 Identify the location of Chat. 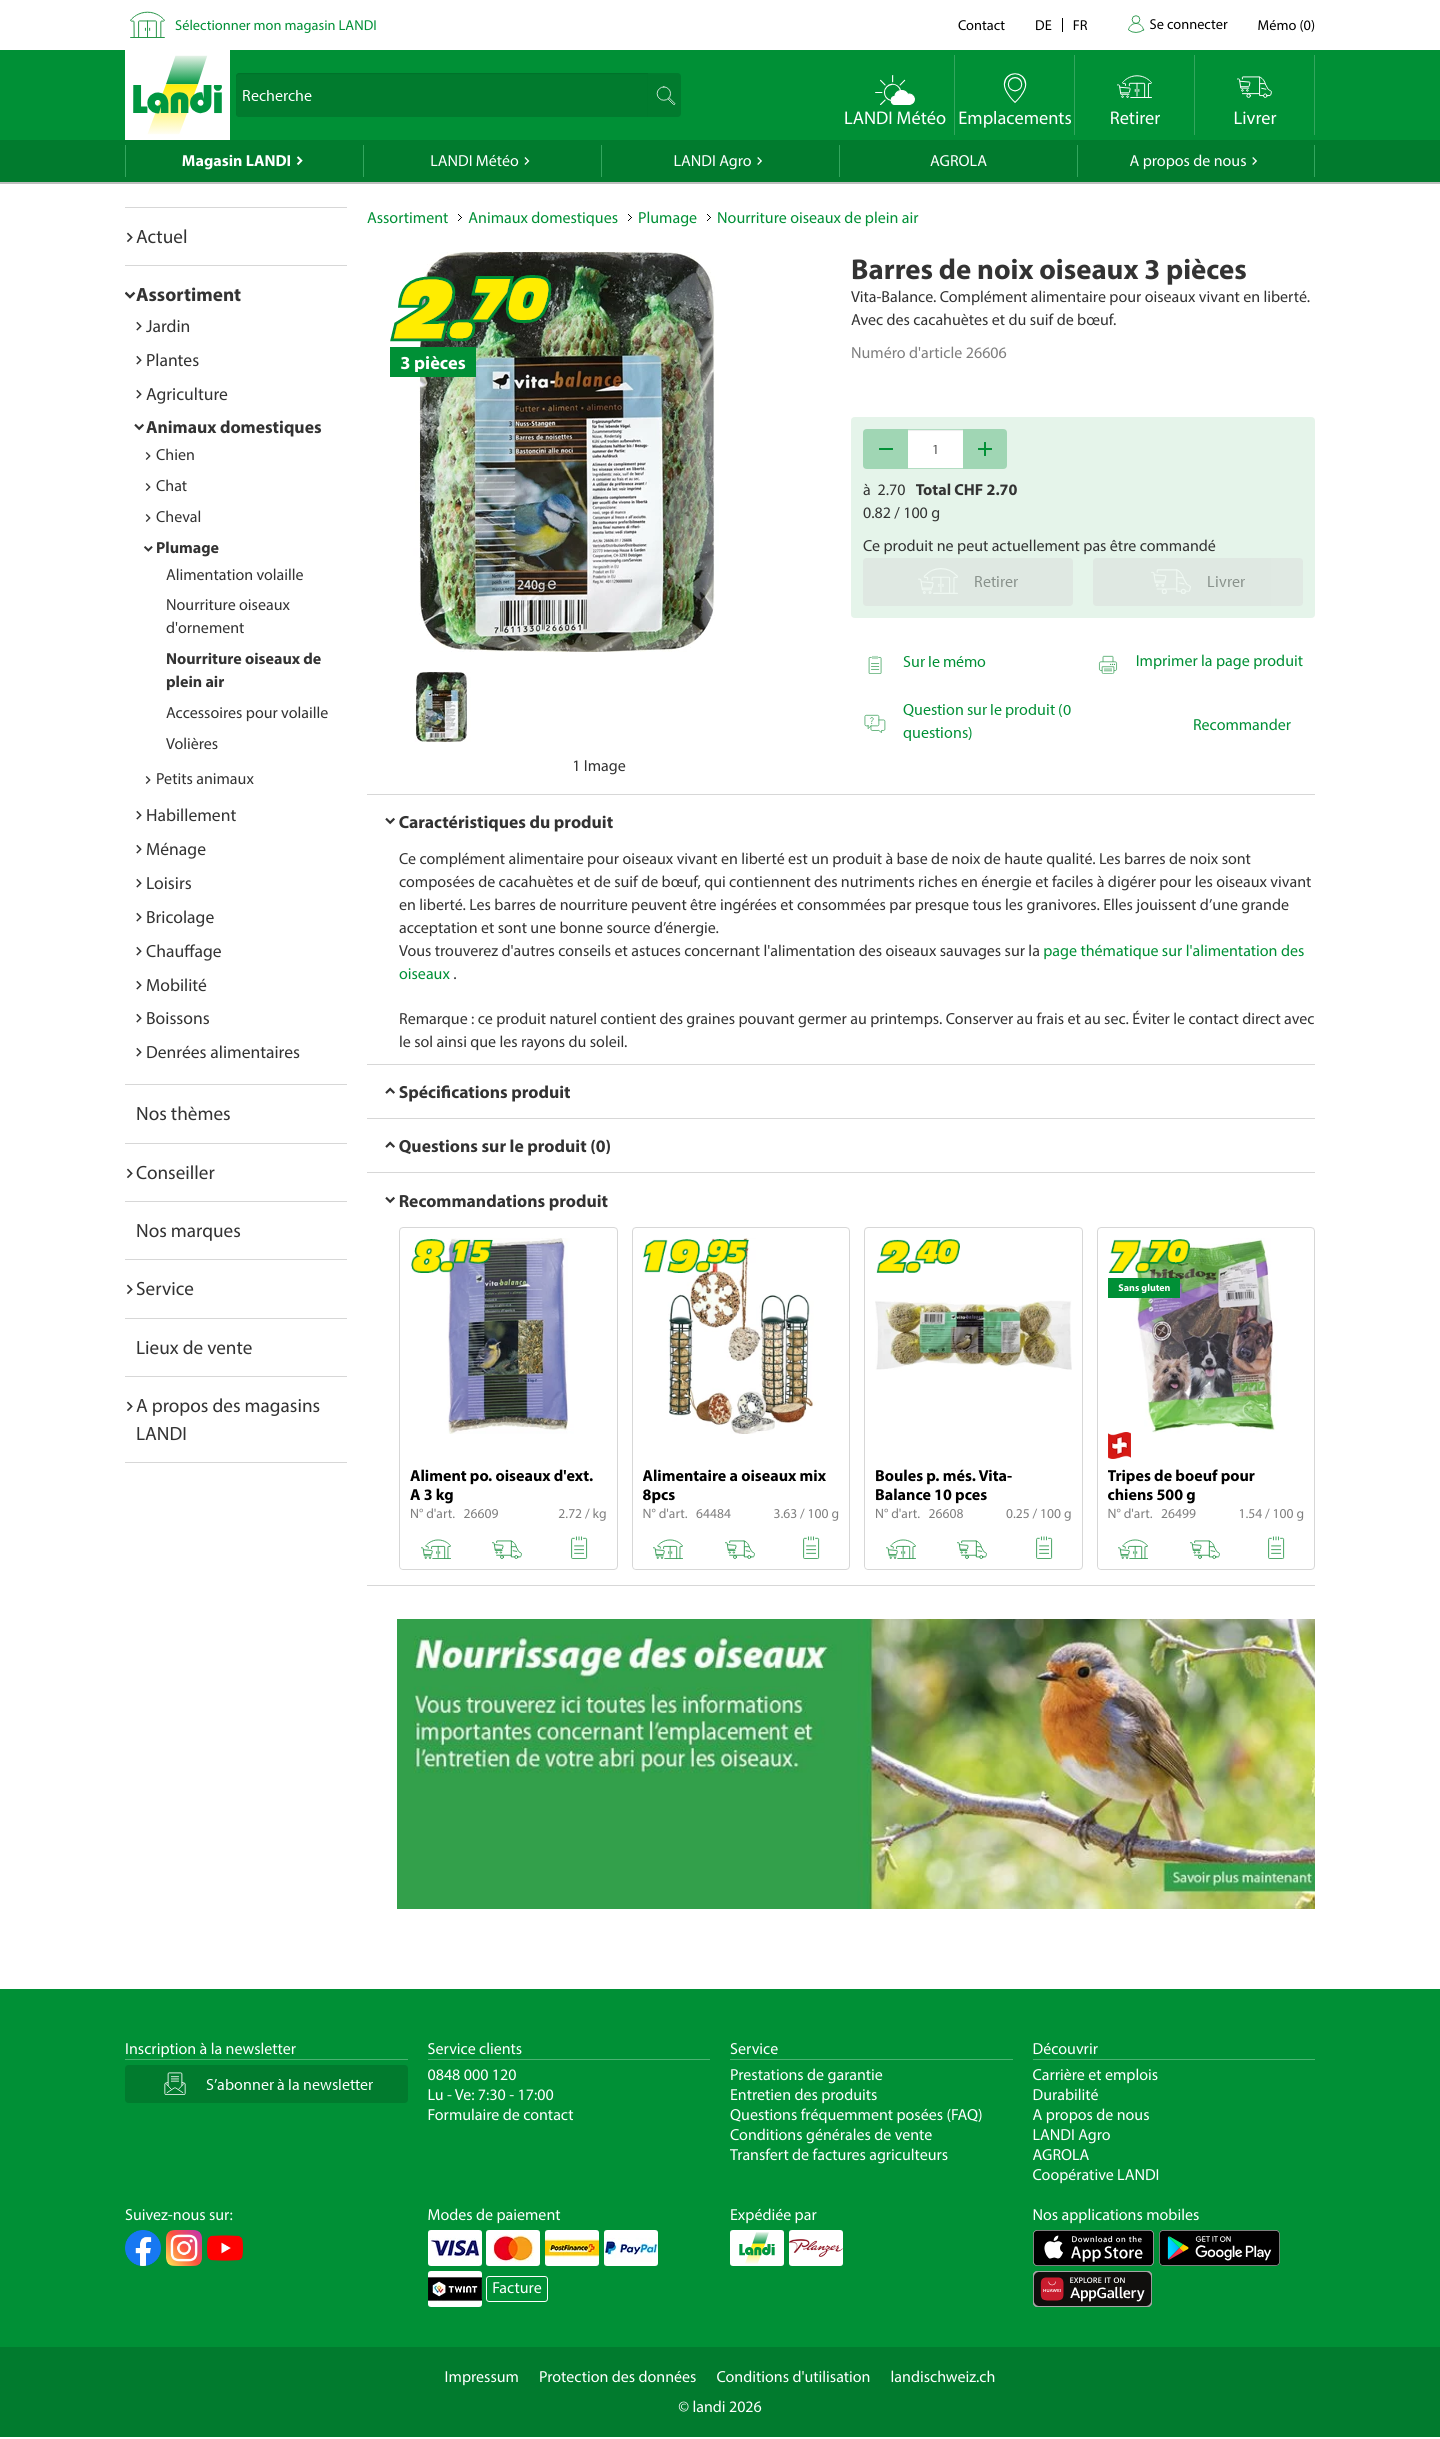
(171, 486).